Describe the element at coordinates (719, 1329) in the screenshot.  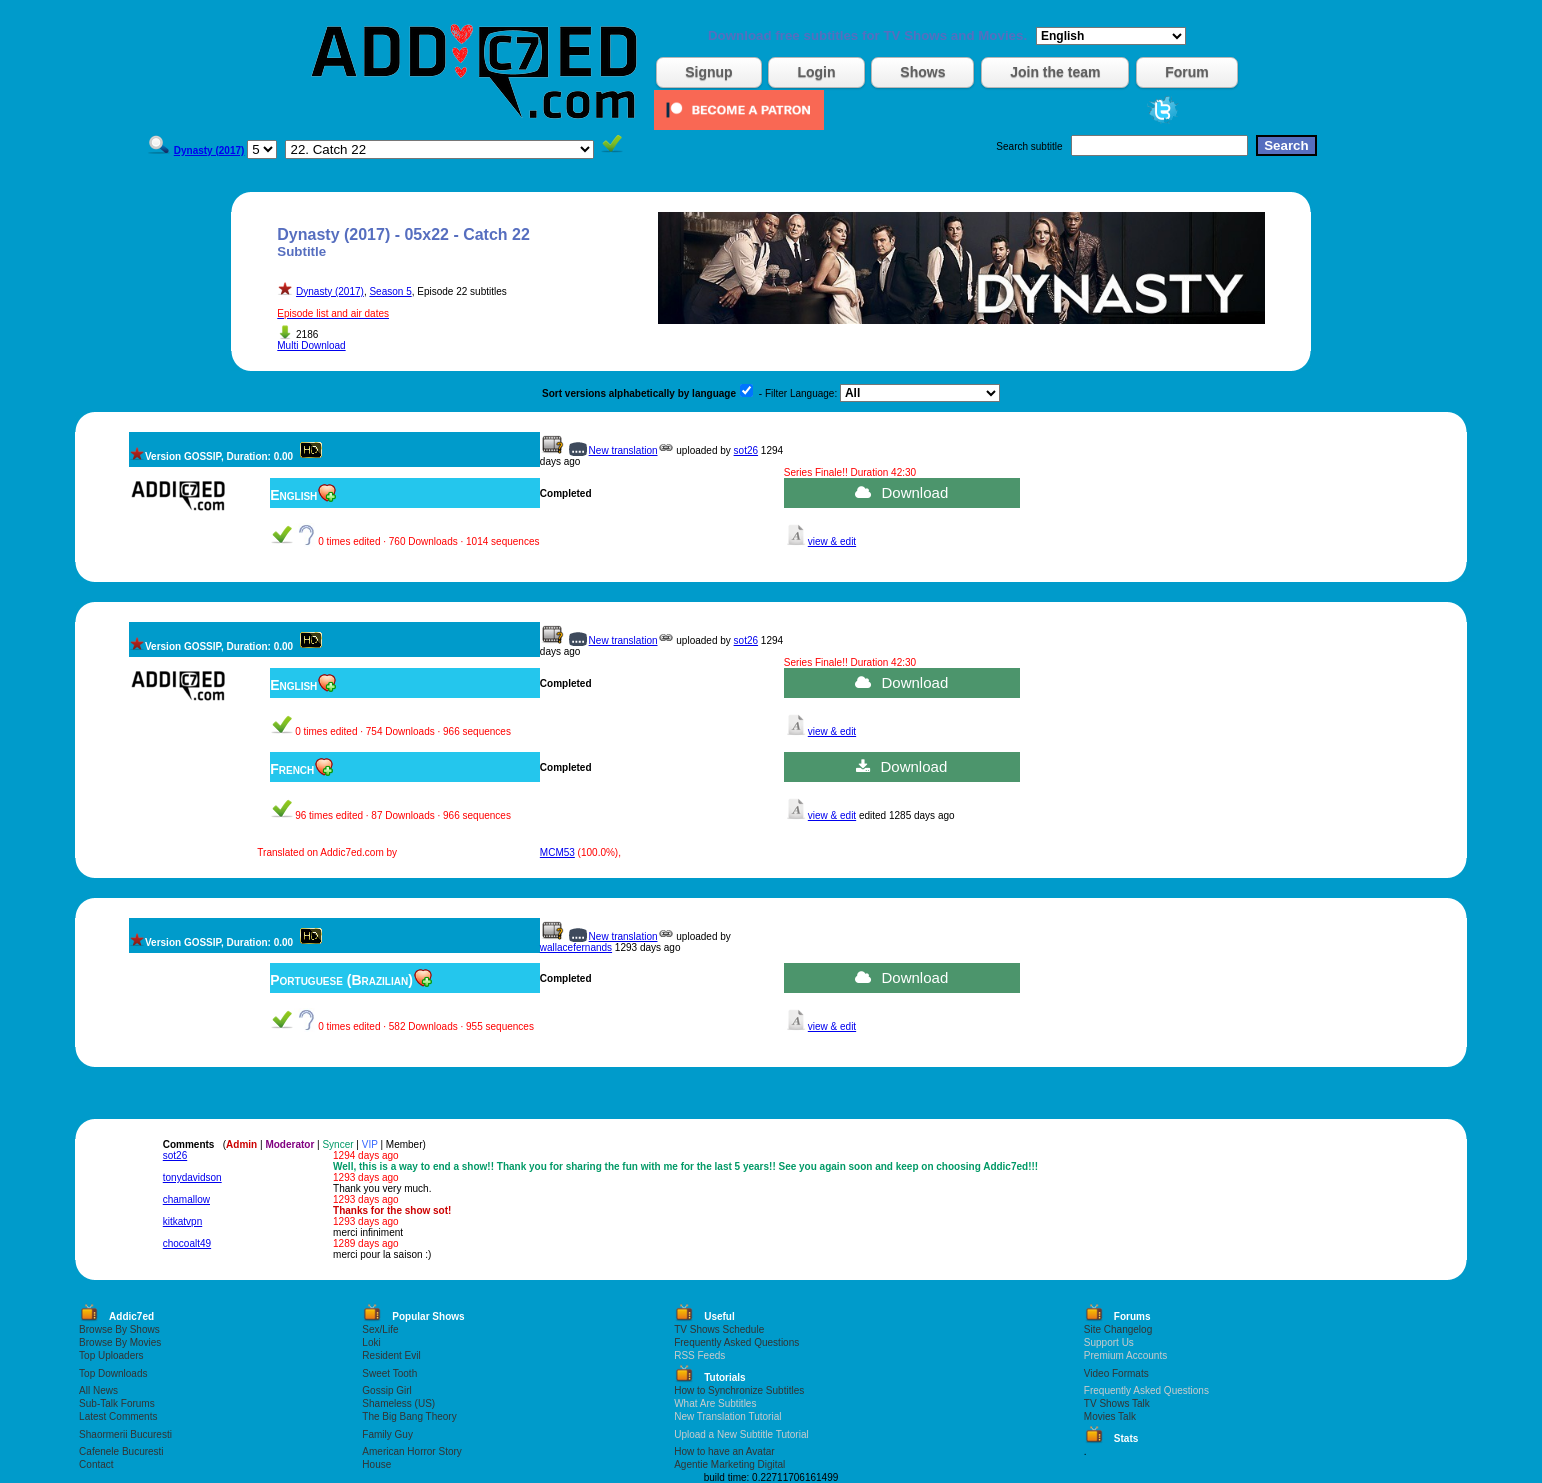
I see `TV Shows Schedule` at that location.